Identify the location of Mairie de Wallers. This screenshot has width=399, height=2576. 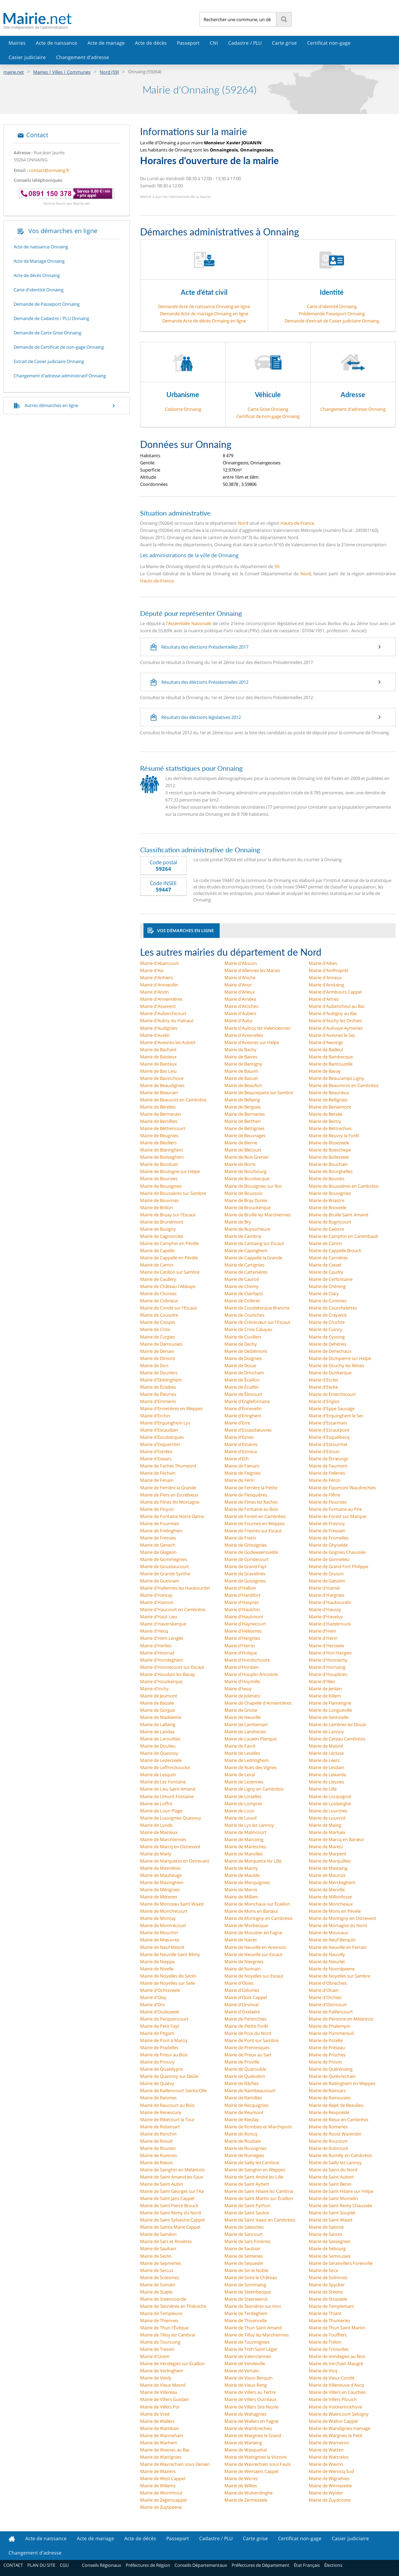
(157, 2421).